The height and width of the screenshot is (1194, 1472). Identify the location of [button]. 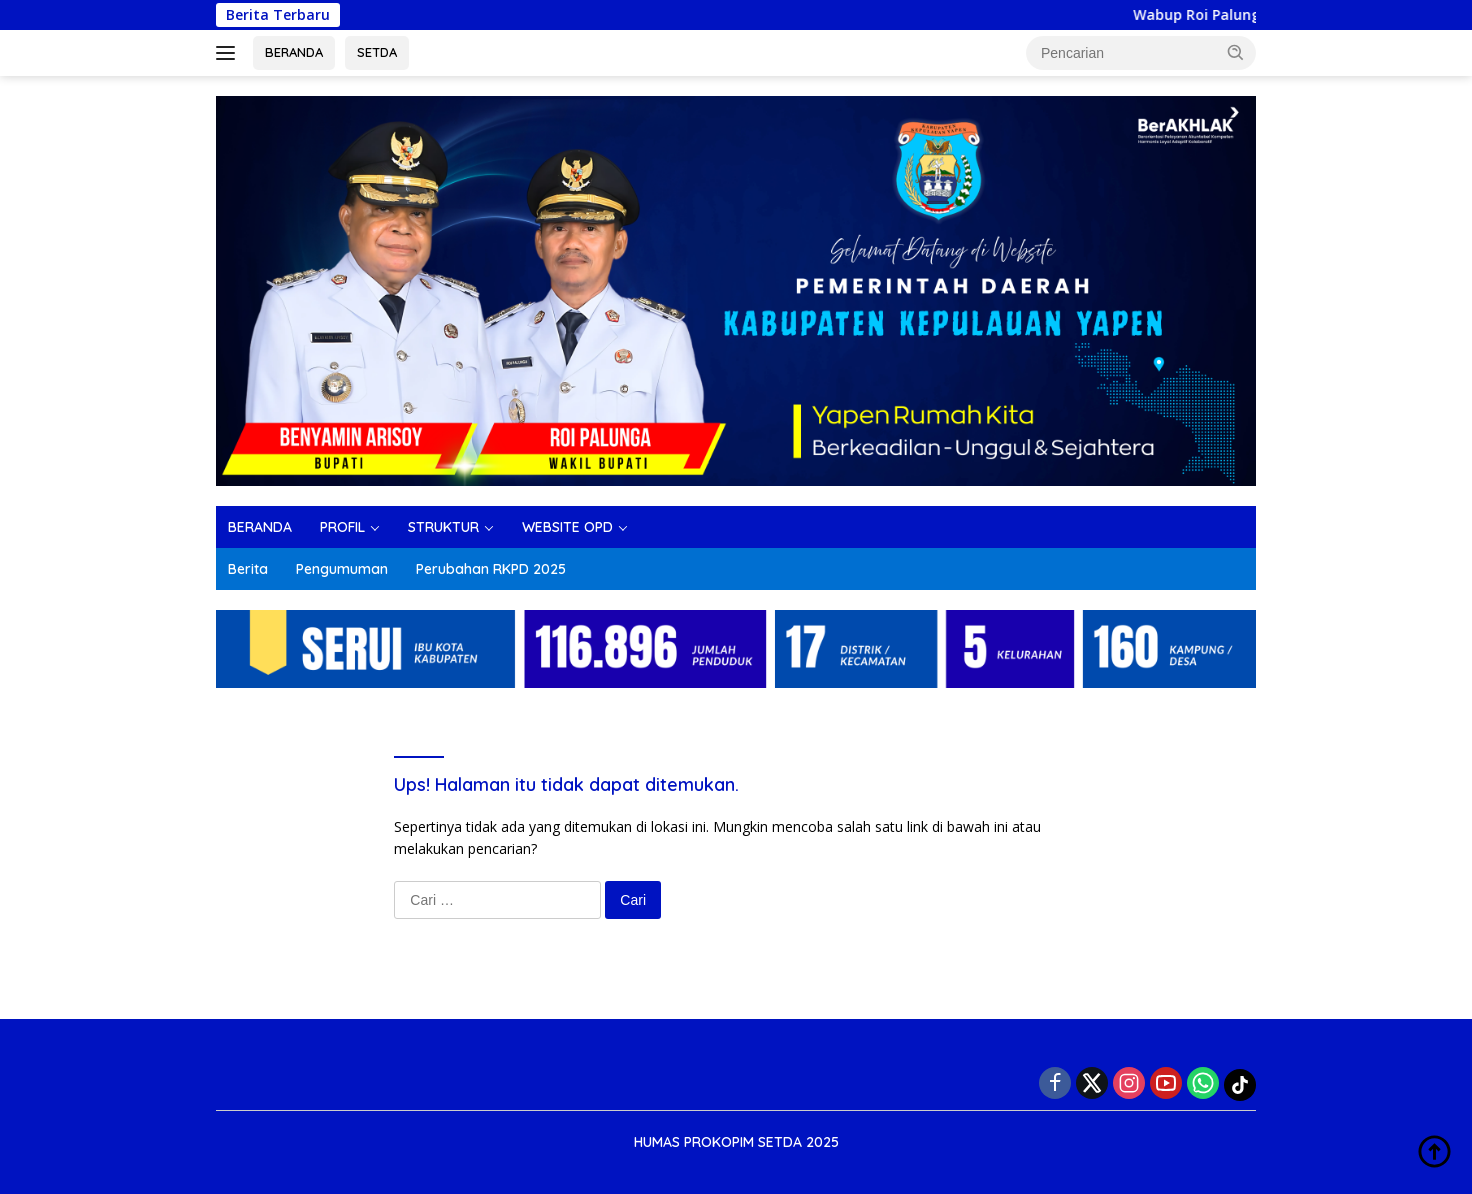
(1236, 52).